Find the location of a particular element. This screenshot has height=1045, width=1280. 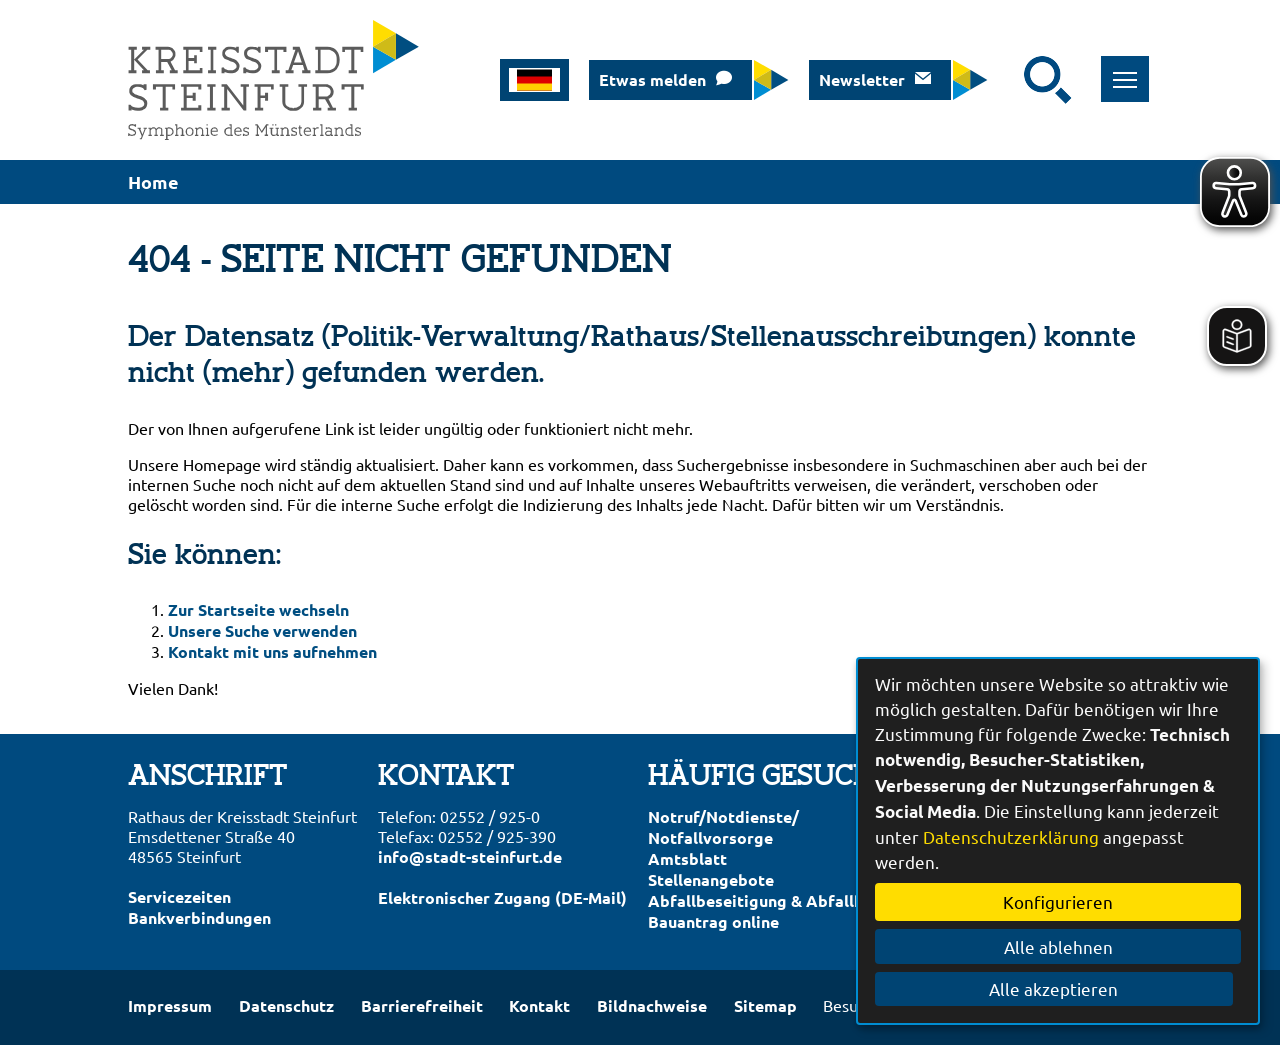

Bauantrag online is located at coordinates (713, 921).